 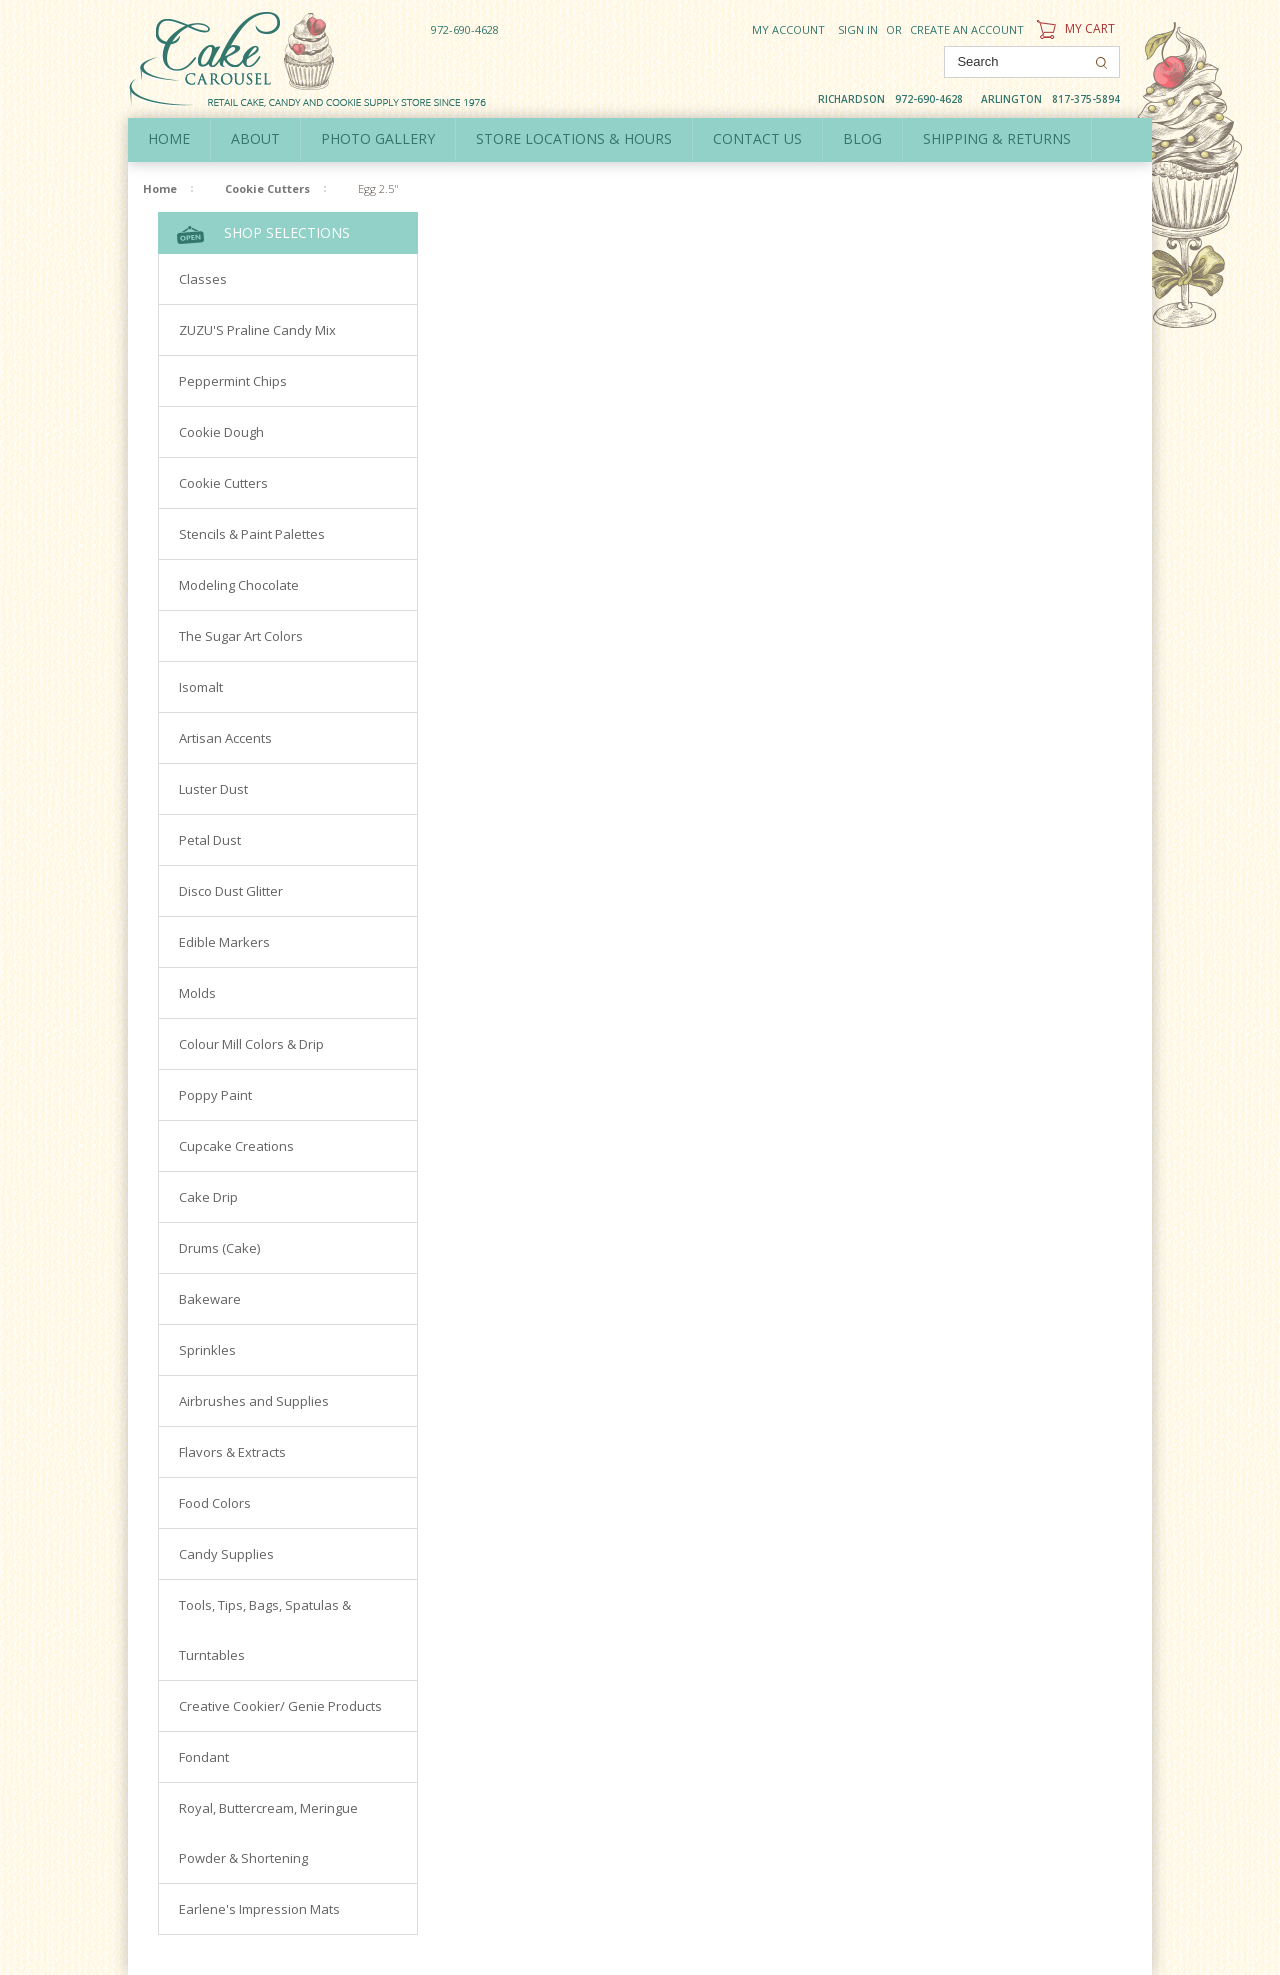 I want to click on Shop Selections, so click(x=263, y=233).